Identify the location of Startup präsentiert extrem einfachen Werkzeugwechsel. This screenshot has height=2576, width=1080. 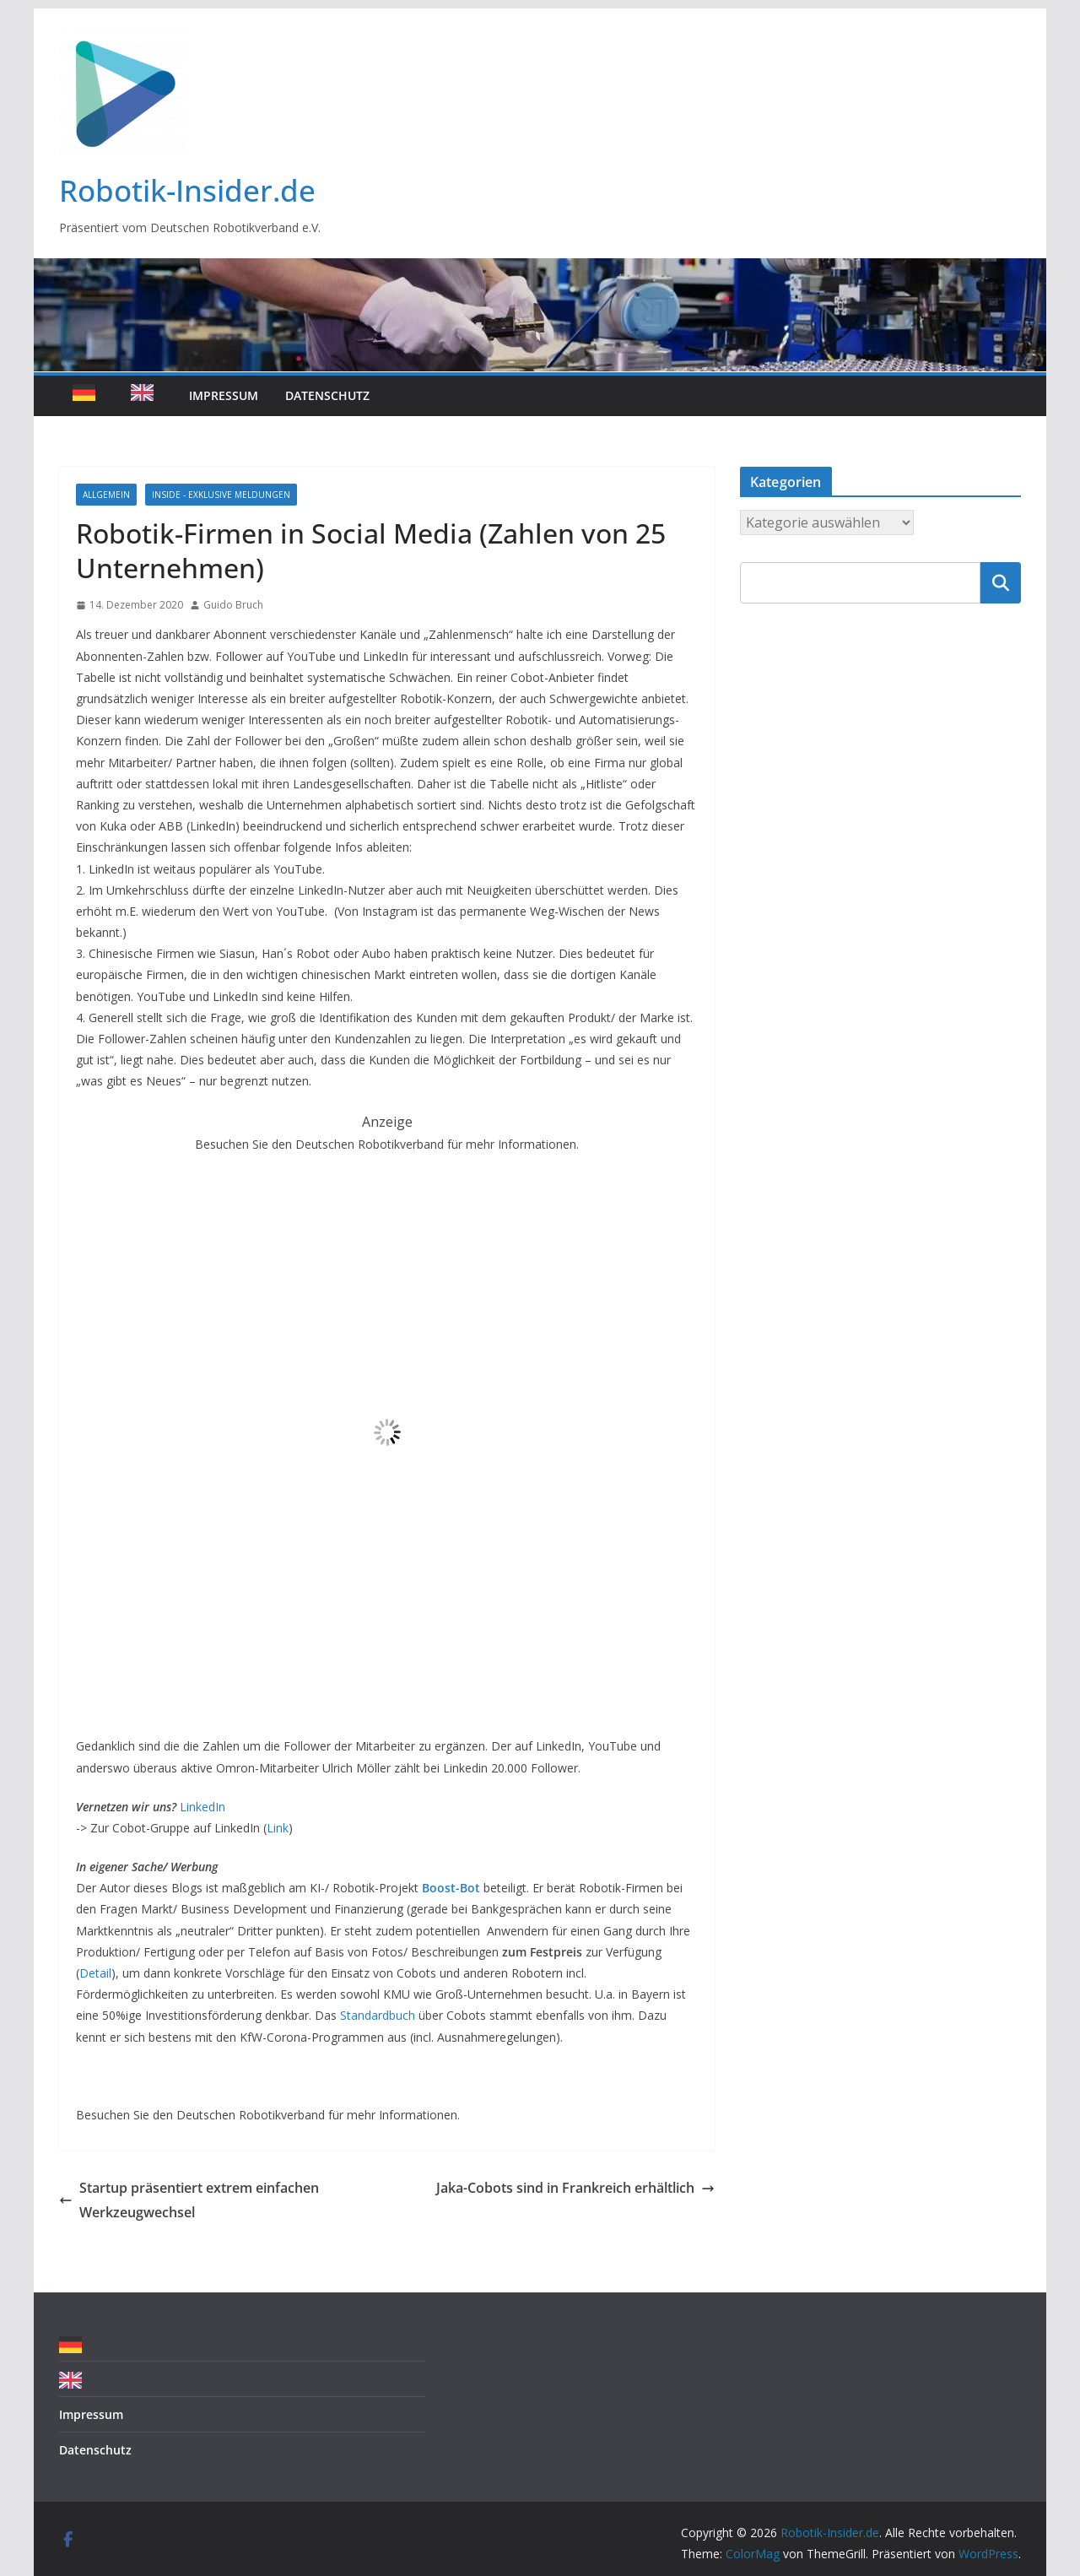
(189, 2200).